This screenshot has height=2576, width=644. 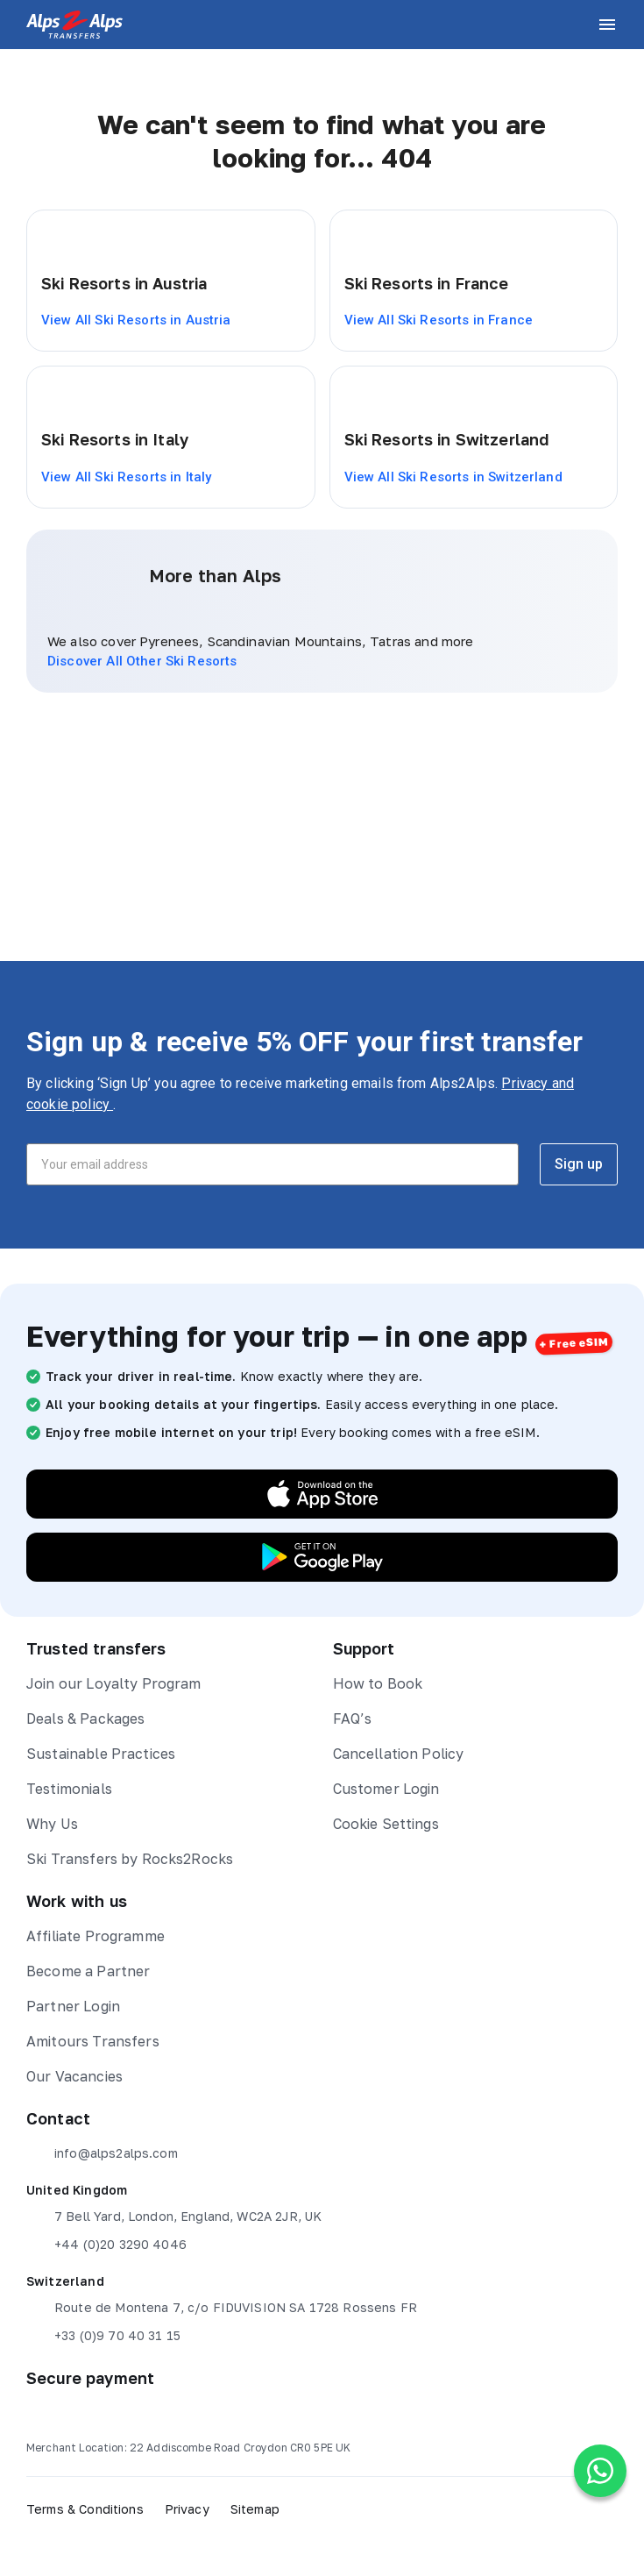 I want to click on Join our Loyalty Program, so click(x=114, y=1683).